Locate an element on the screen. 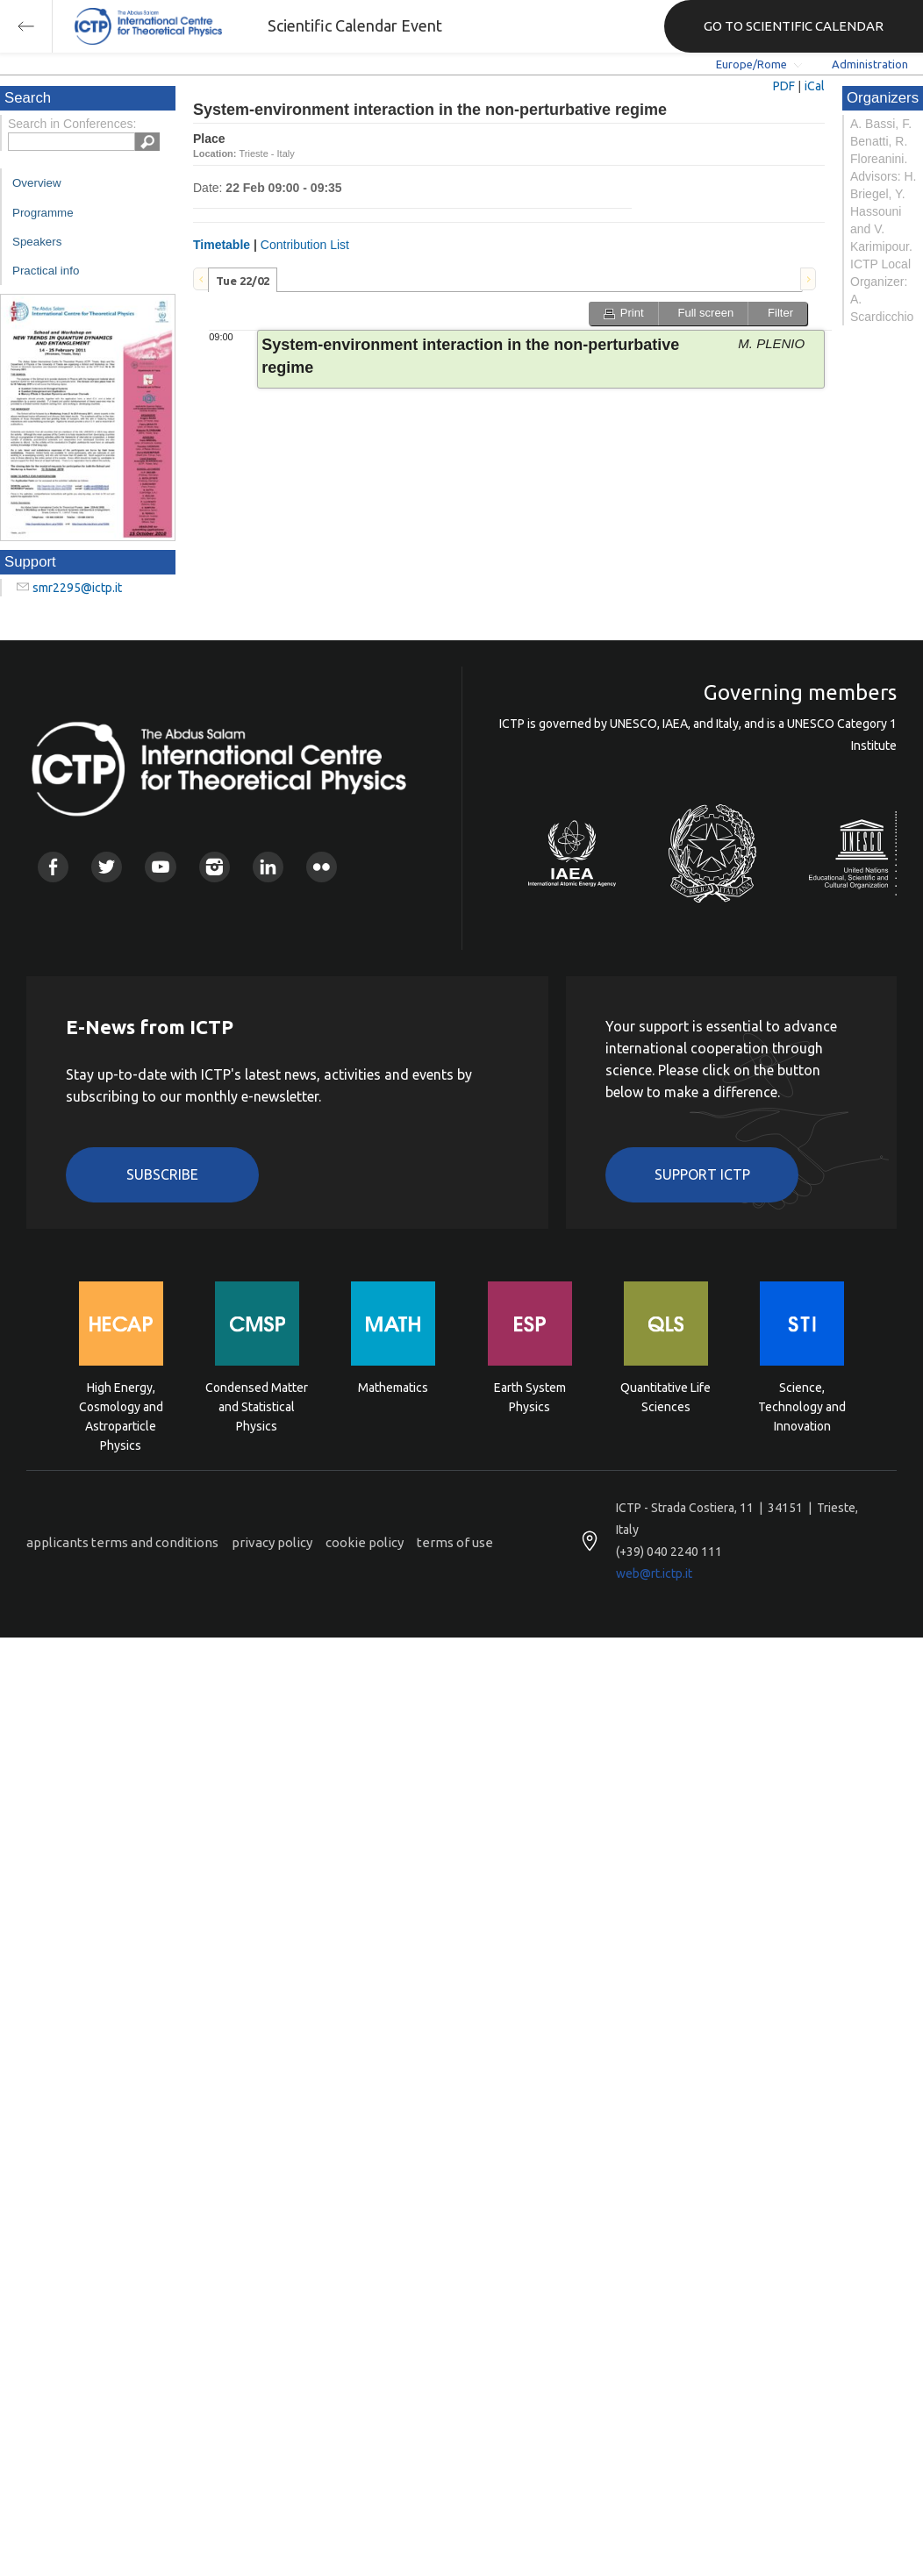  Programme is located at coordinates (43, 212).